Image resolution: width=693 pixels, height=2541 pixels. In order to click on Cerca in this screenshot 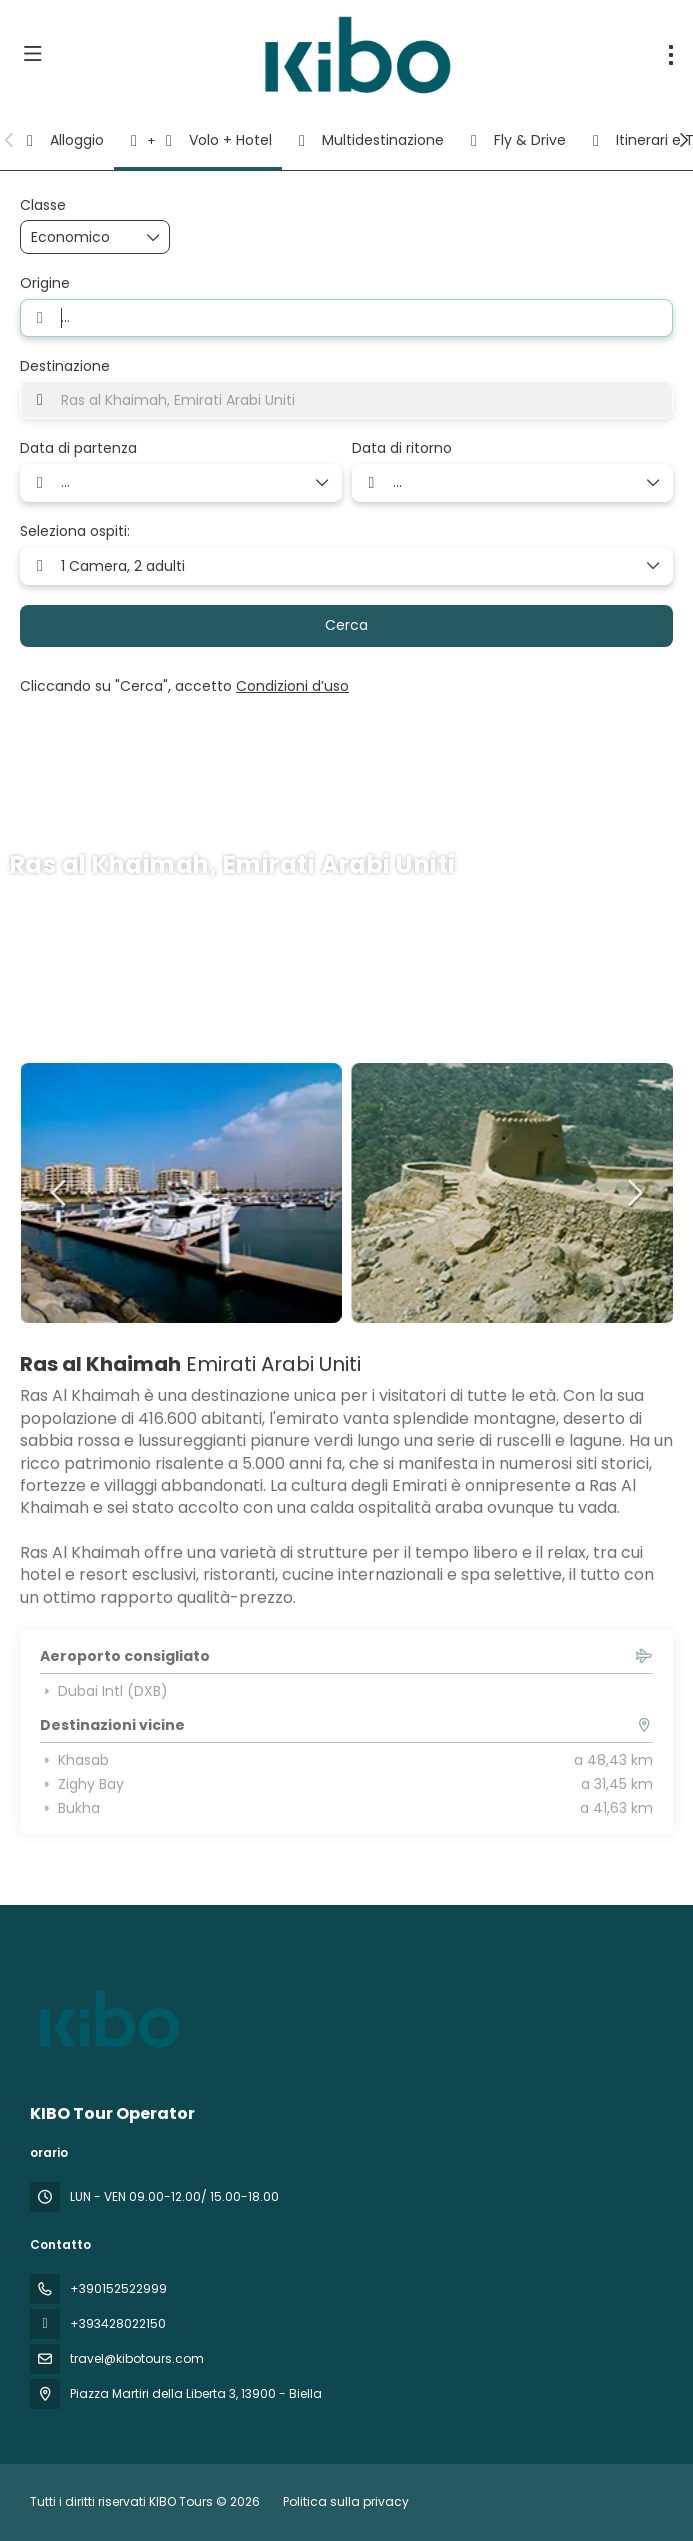, I will do `click(346, 625)`.